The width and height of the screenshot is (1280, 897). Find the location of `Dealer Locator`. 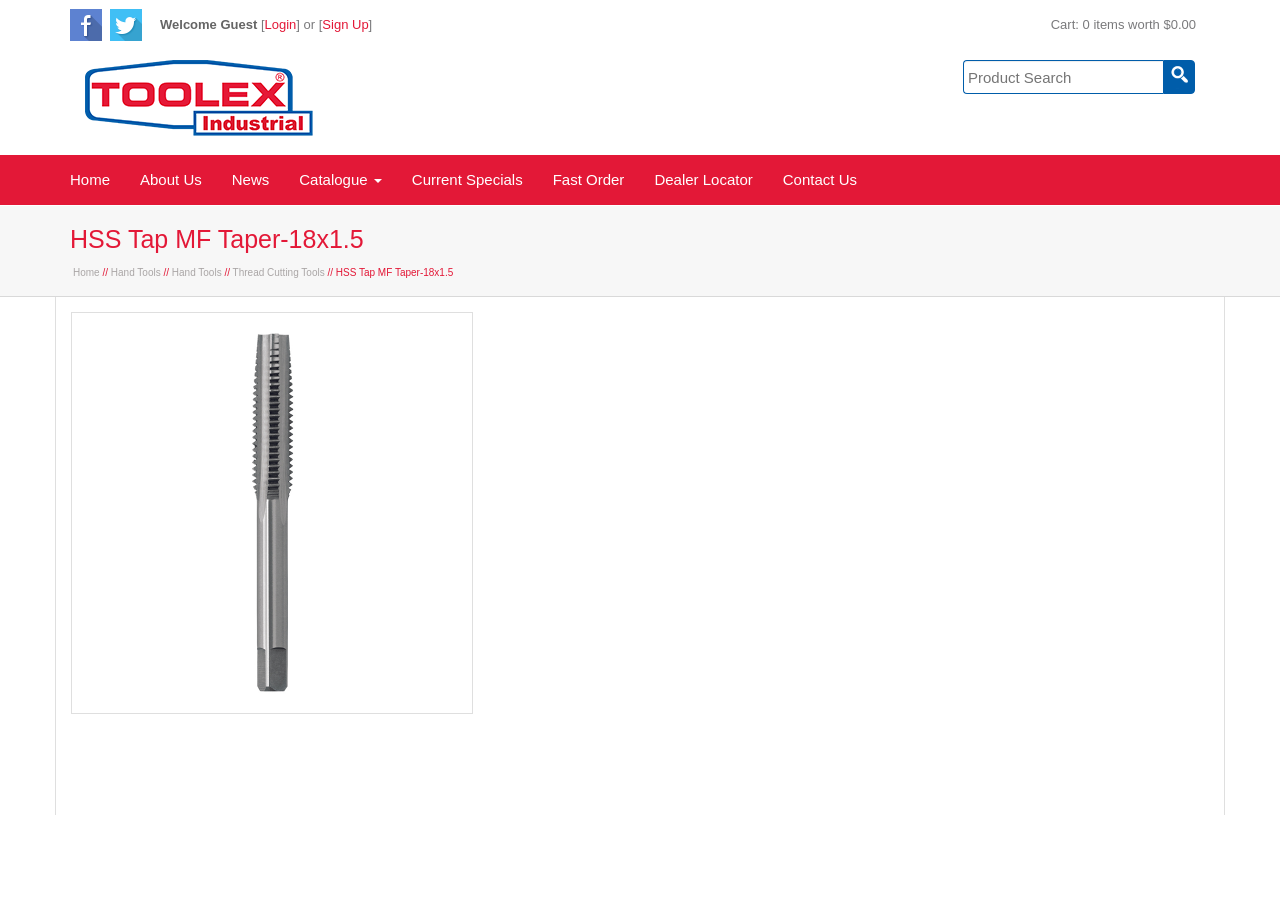

Dealer Locator is located at coordinates (703, 179).